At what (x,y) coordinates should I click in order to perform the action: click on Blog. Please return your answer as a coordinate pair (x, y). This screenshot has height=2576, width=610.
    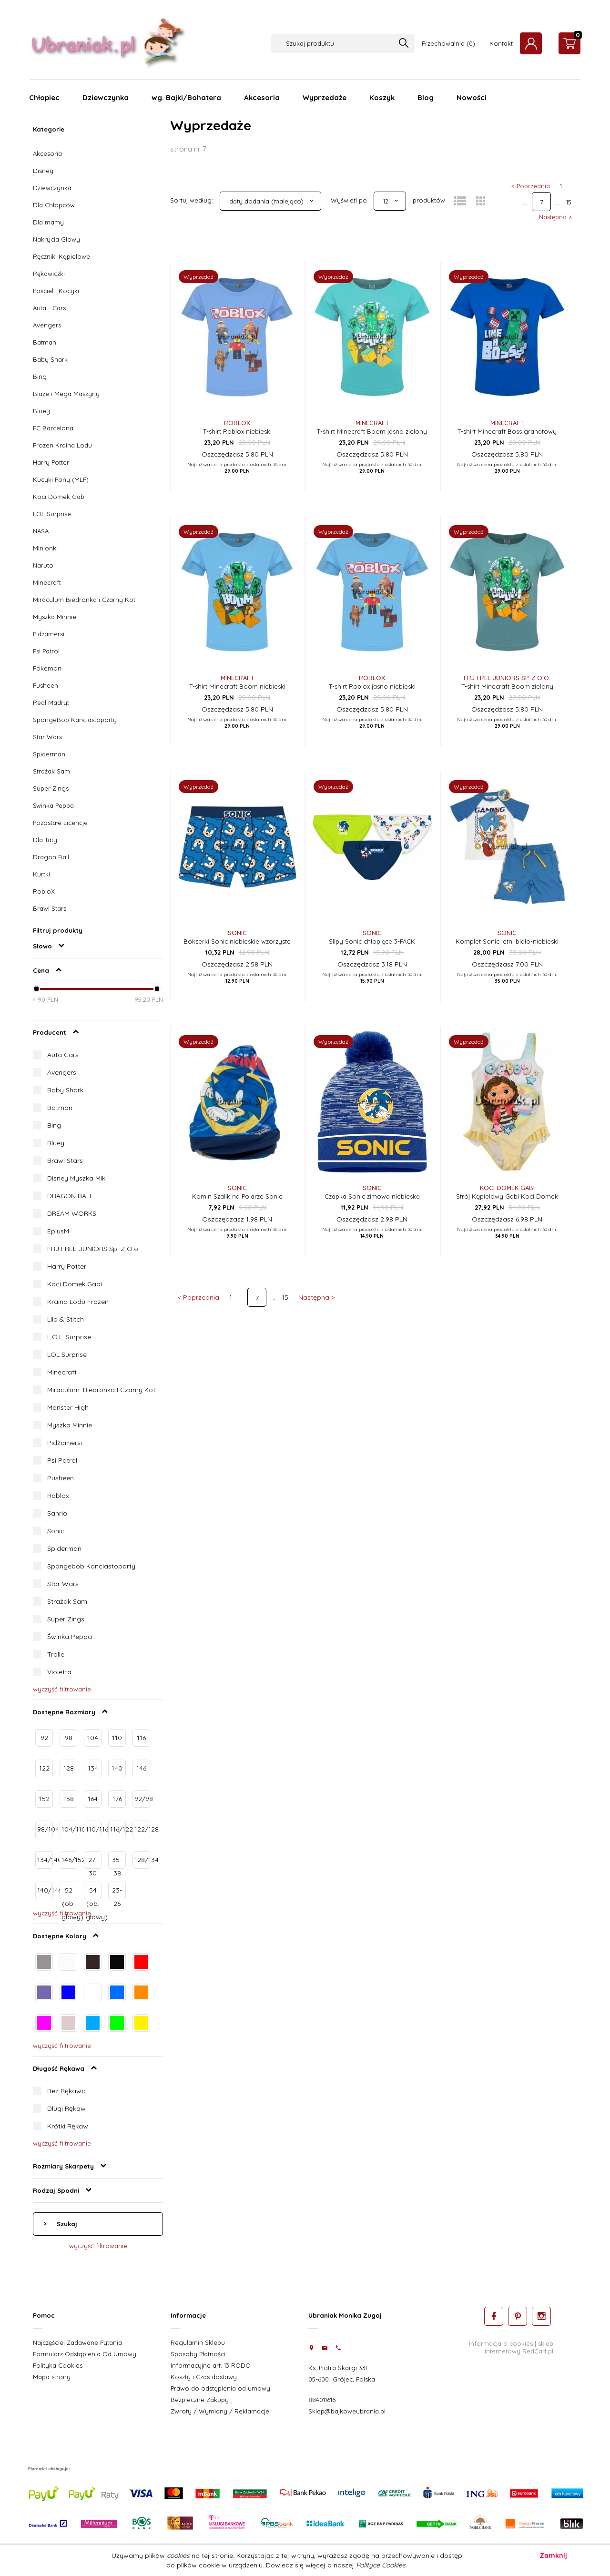
    Looking at the image, I should click on (425, 97).